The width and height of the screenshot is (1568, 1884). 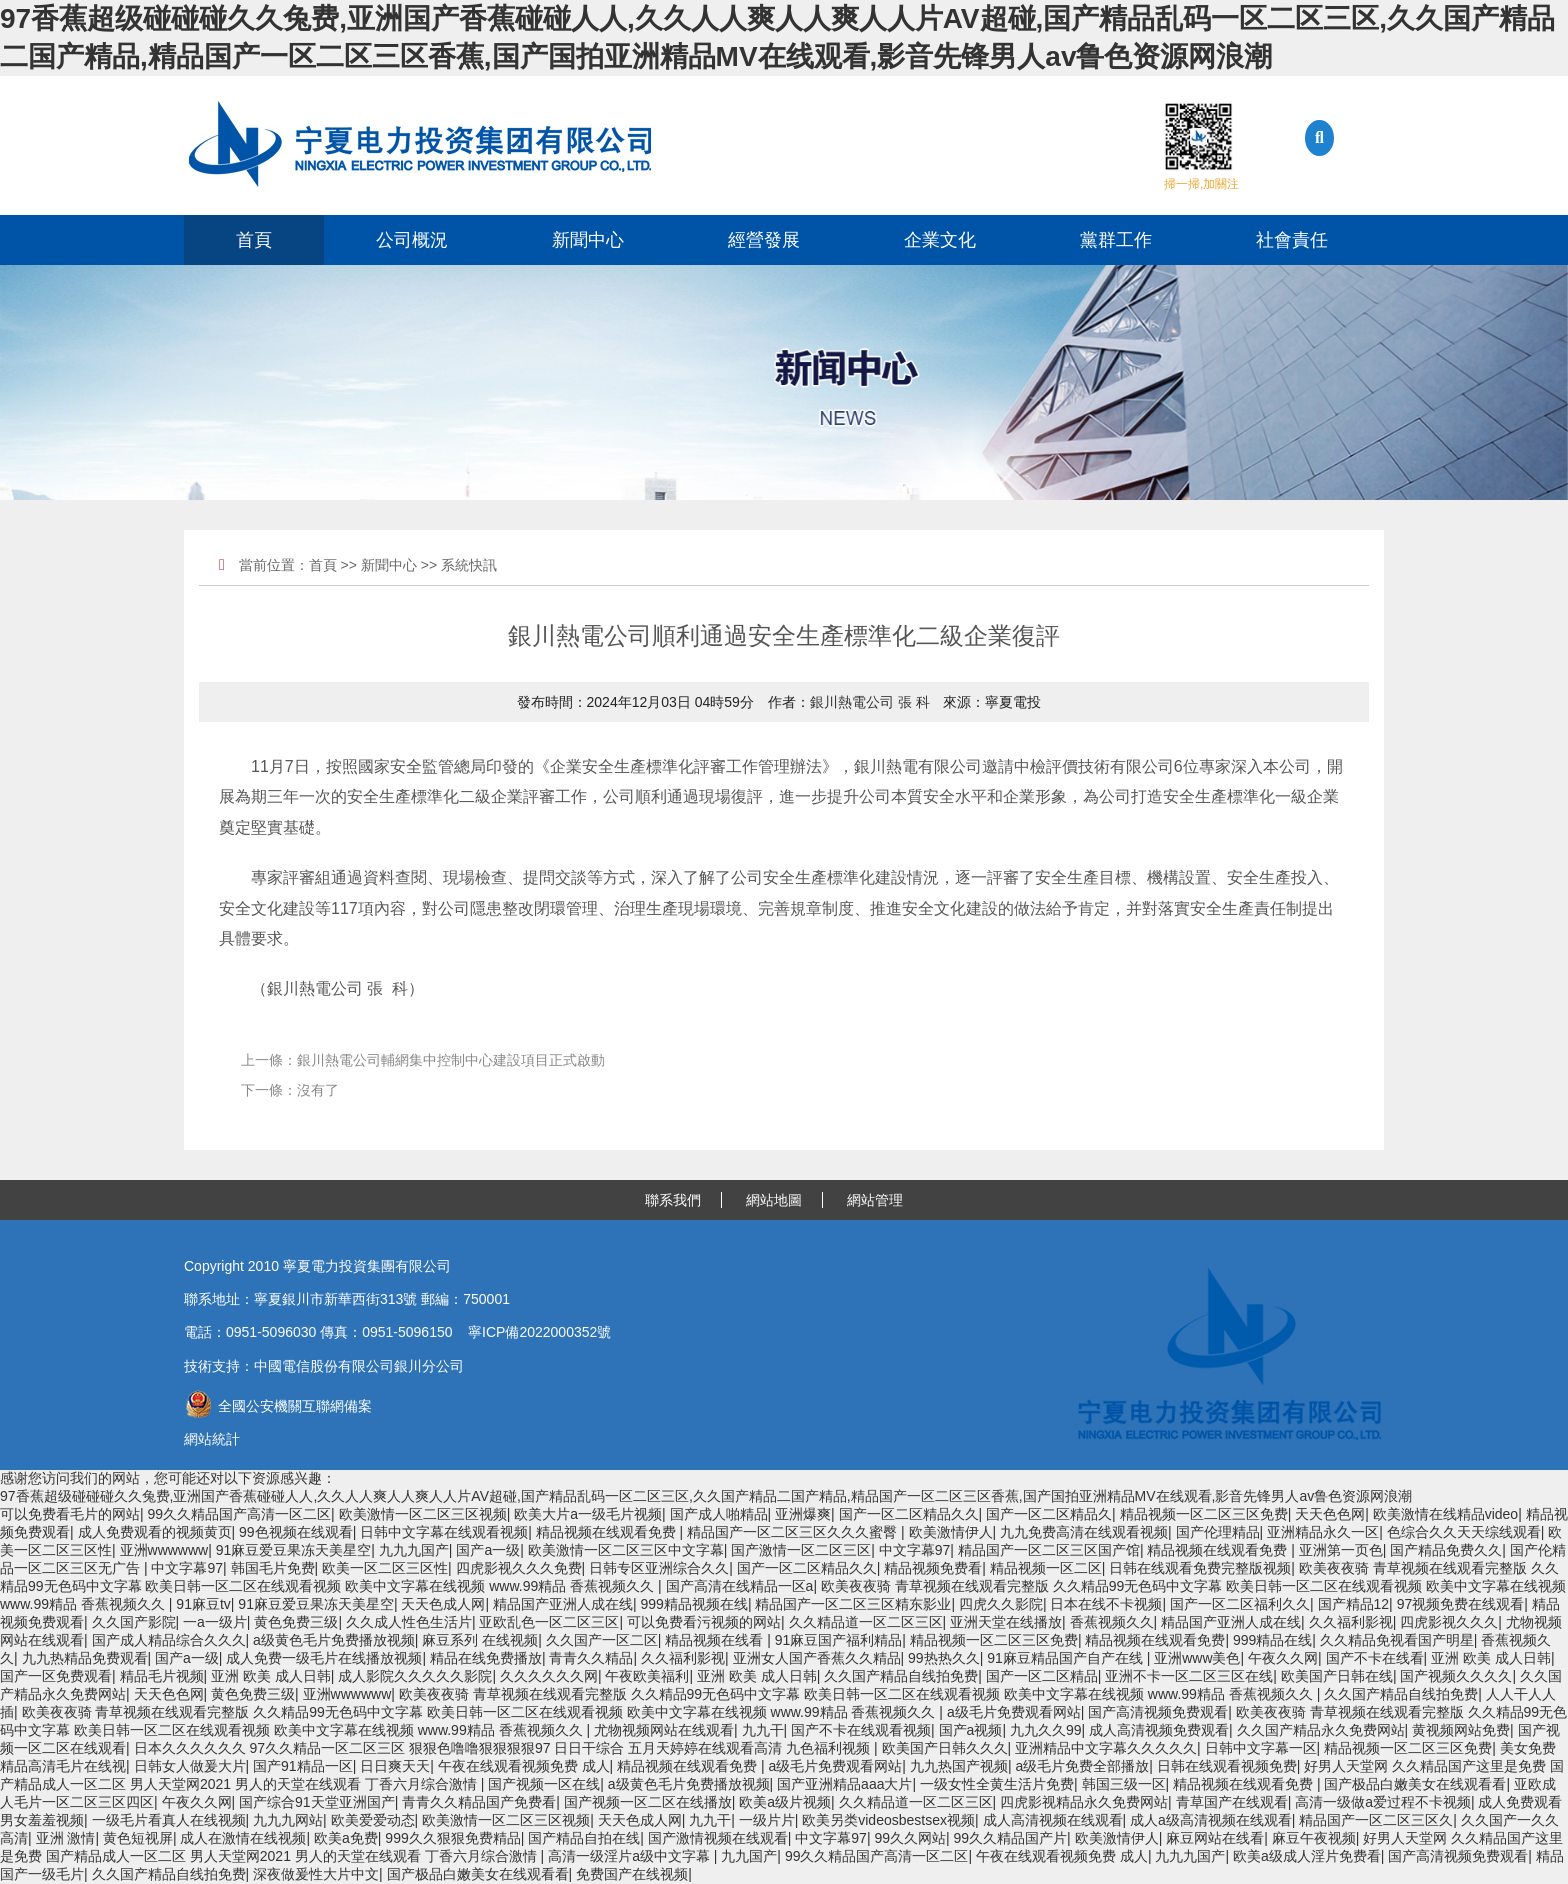 What do you see at coordinates (1445, 1514) in the screenshot?
I see `欧美激情在线精品video` at bounding box center [1445, 1514].